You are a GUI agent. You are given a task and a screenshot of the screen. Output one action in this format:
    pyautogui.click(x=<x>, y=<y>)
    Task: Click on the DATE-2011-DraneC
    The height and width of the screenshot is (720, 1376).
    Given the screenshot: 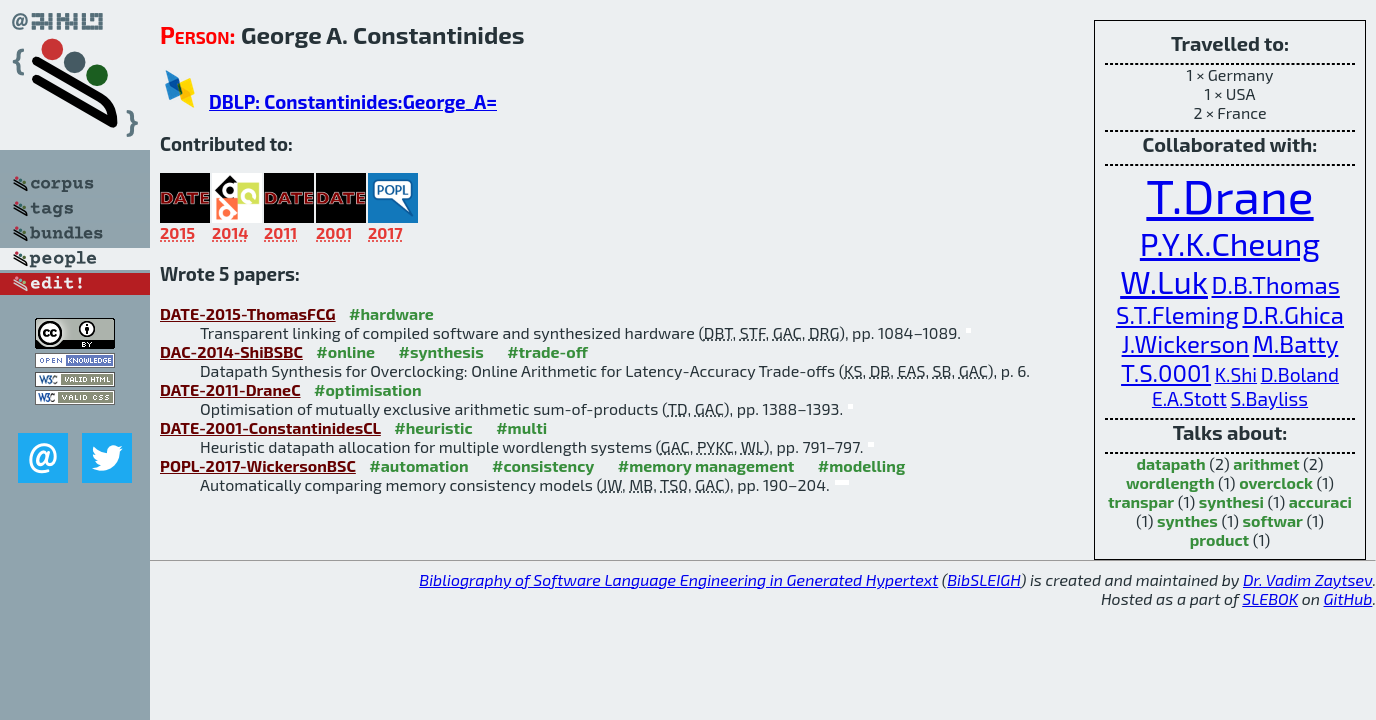 What is the action you would take?
    pyautogui.click(x=230, y=389)
    